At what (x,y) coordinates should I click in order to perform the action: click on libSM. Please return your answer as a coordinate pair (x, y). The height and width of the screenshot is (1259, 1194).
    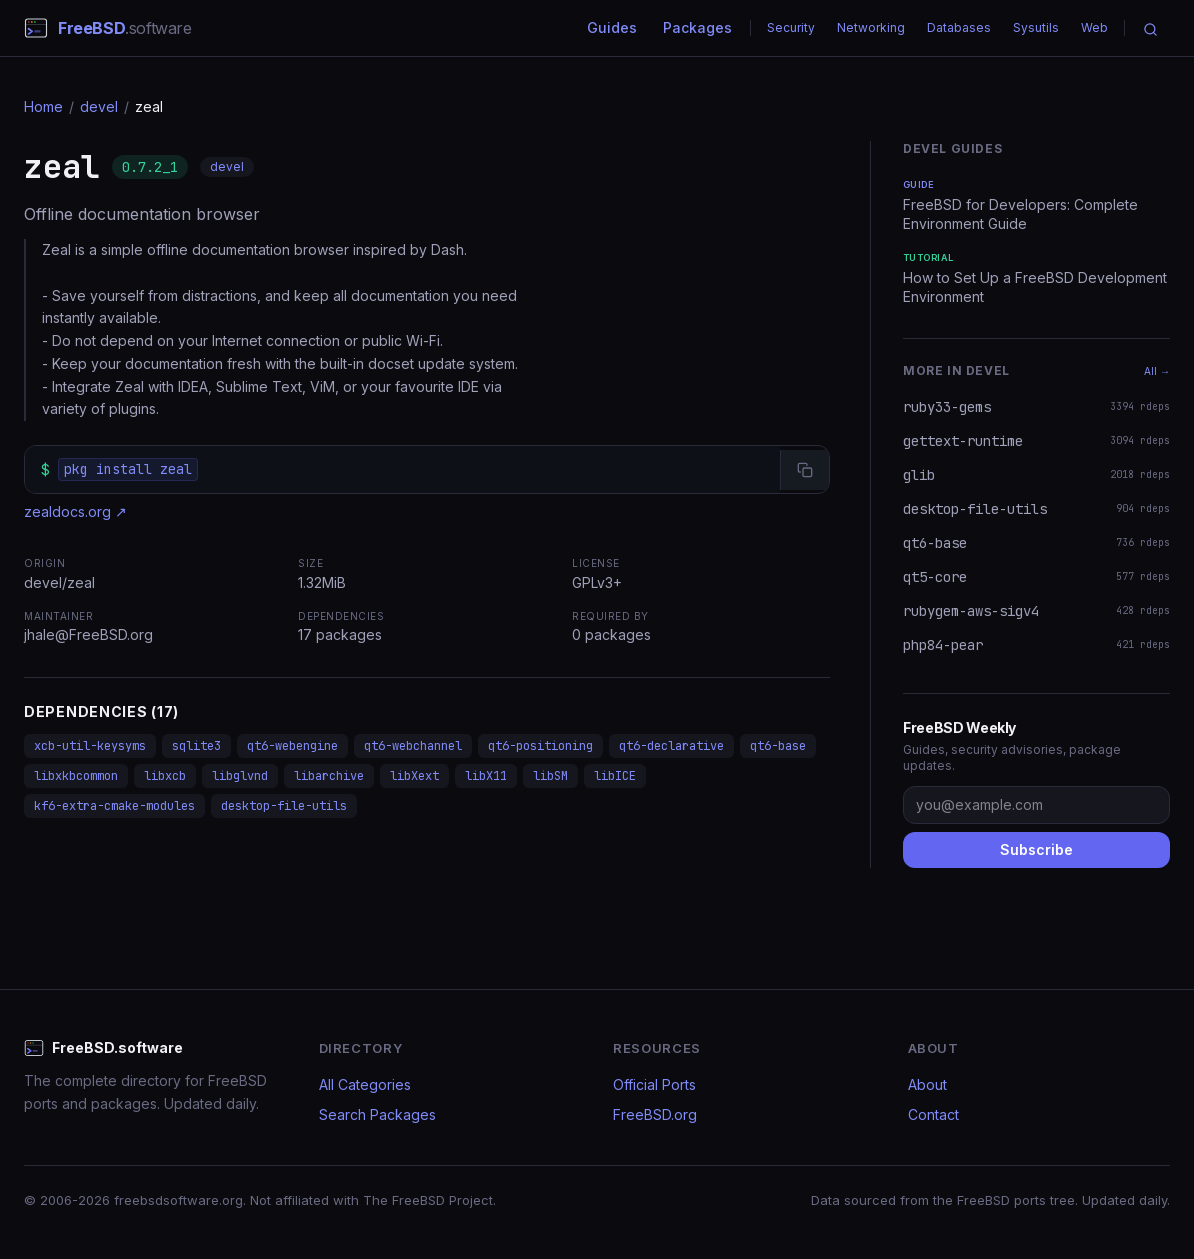
    Looking at the image, I should click on (550, 776).